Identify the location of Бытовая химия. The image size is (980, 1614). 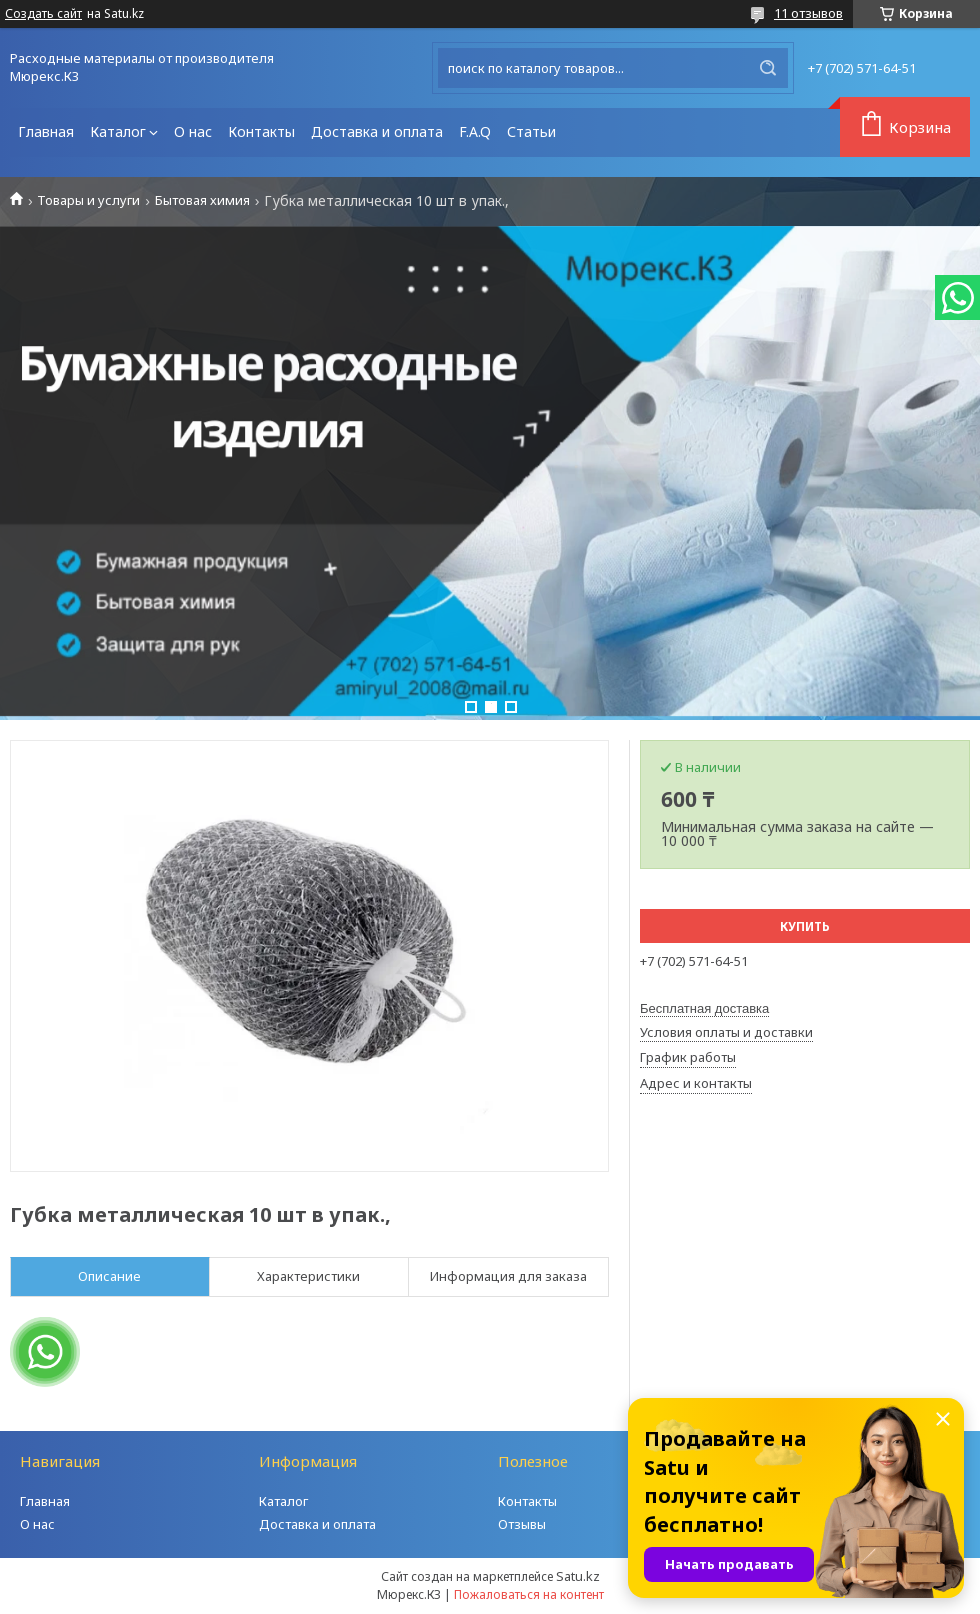
(202, 200).